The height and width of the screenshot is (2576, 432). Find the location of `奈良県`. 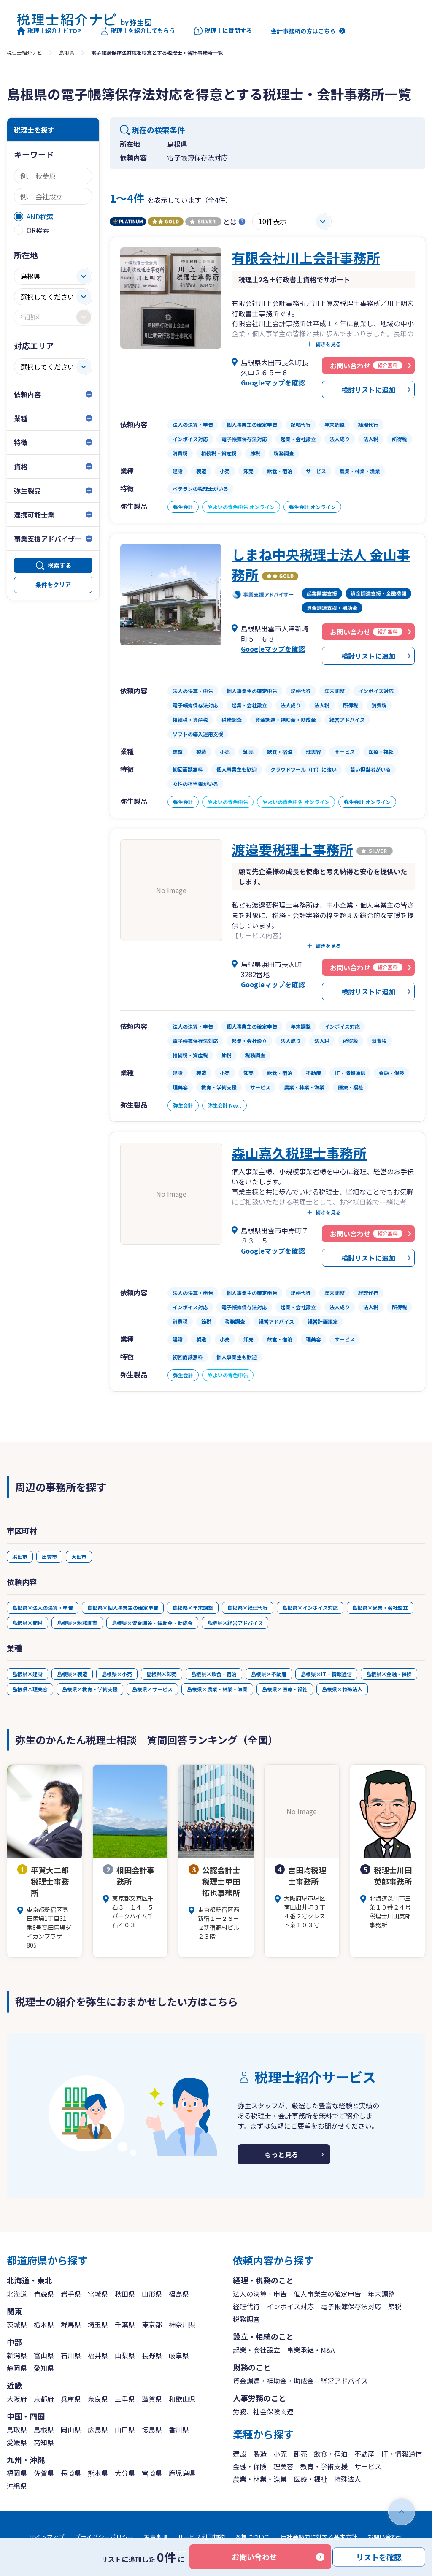

奈良県 is located at coordinates (98, 2399).